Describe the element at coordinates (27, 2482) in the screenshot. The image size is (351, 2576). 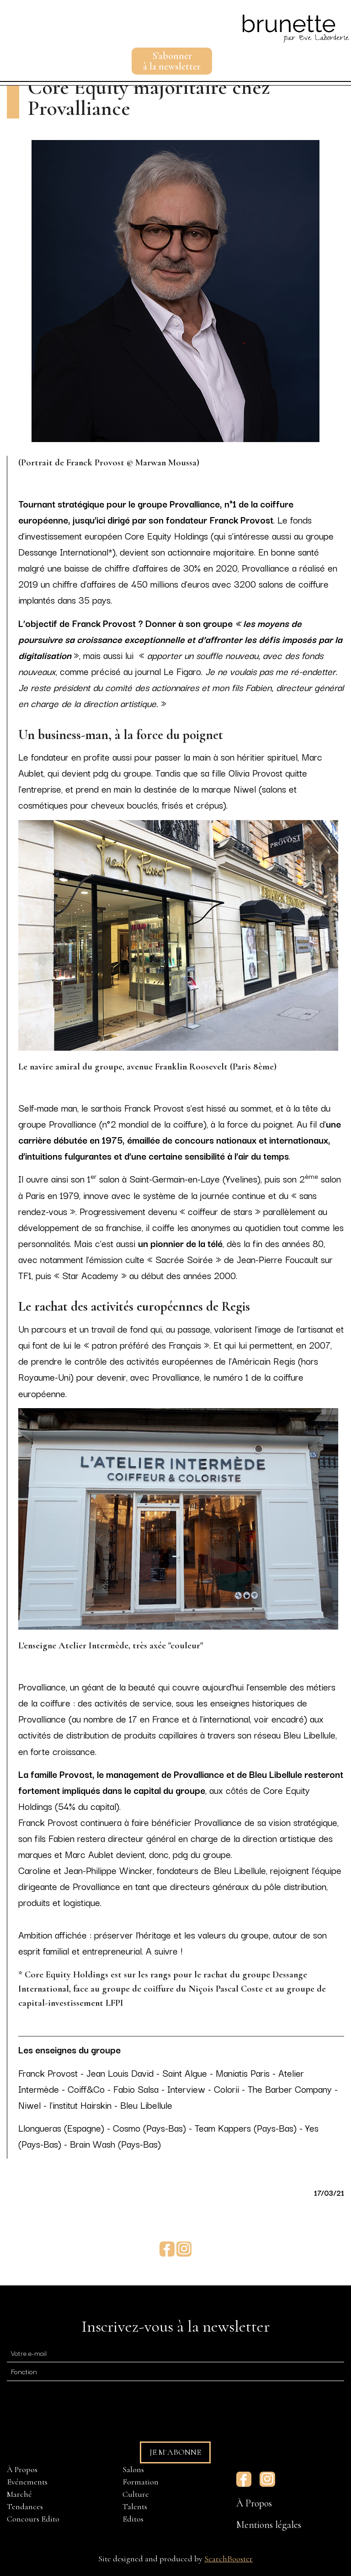
I see `Evénements [menuitem]` at that location.